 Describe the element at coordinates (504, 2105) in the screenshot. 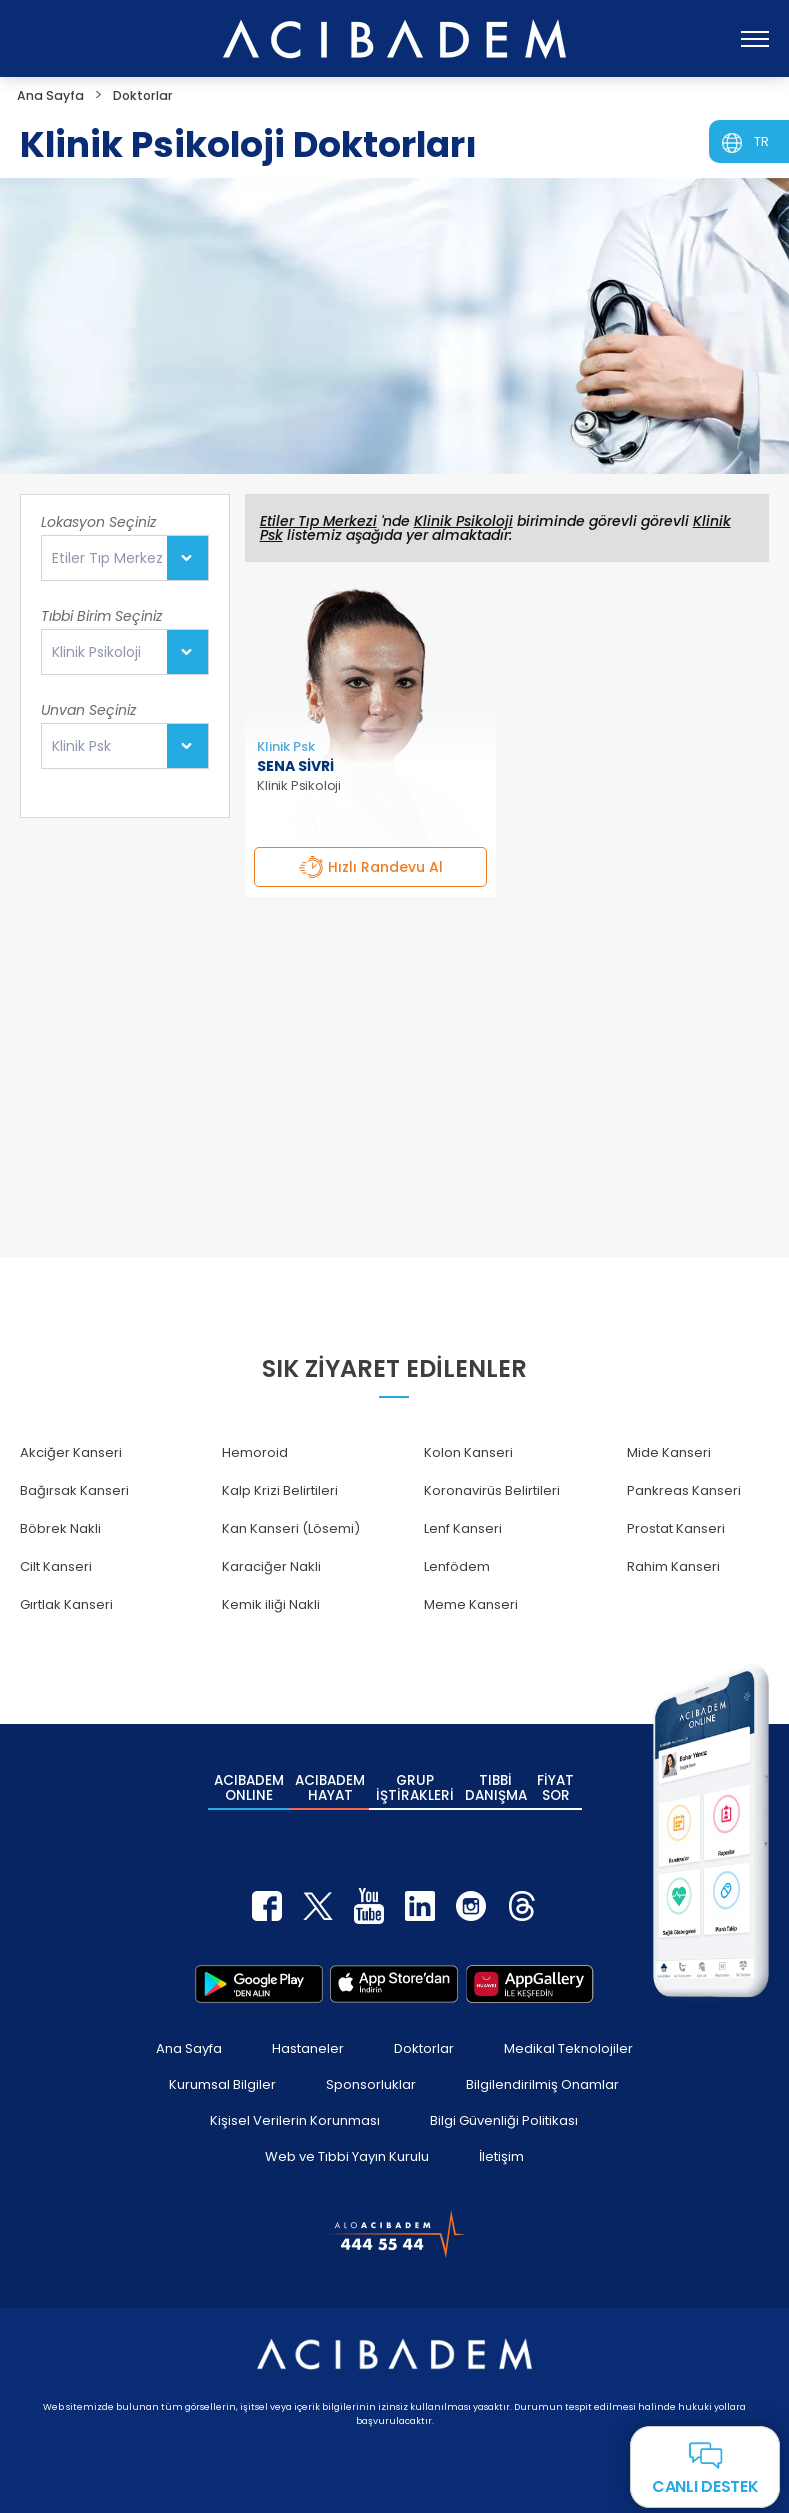

I see `Bilgi Güvenliği Politikası` at that location.